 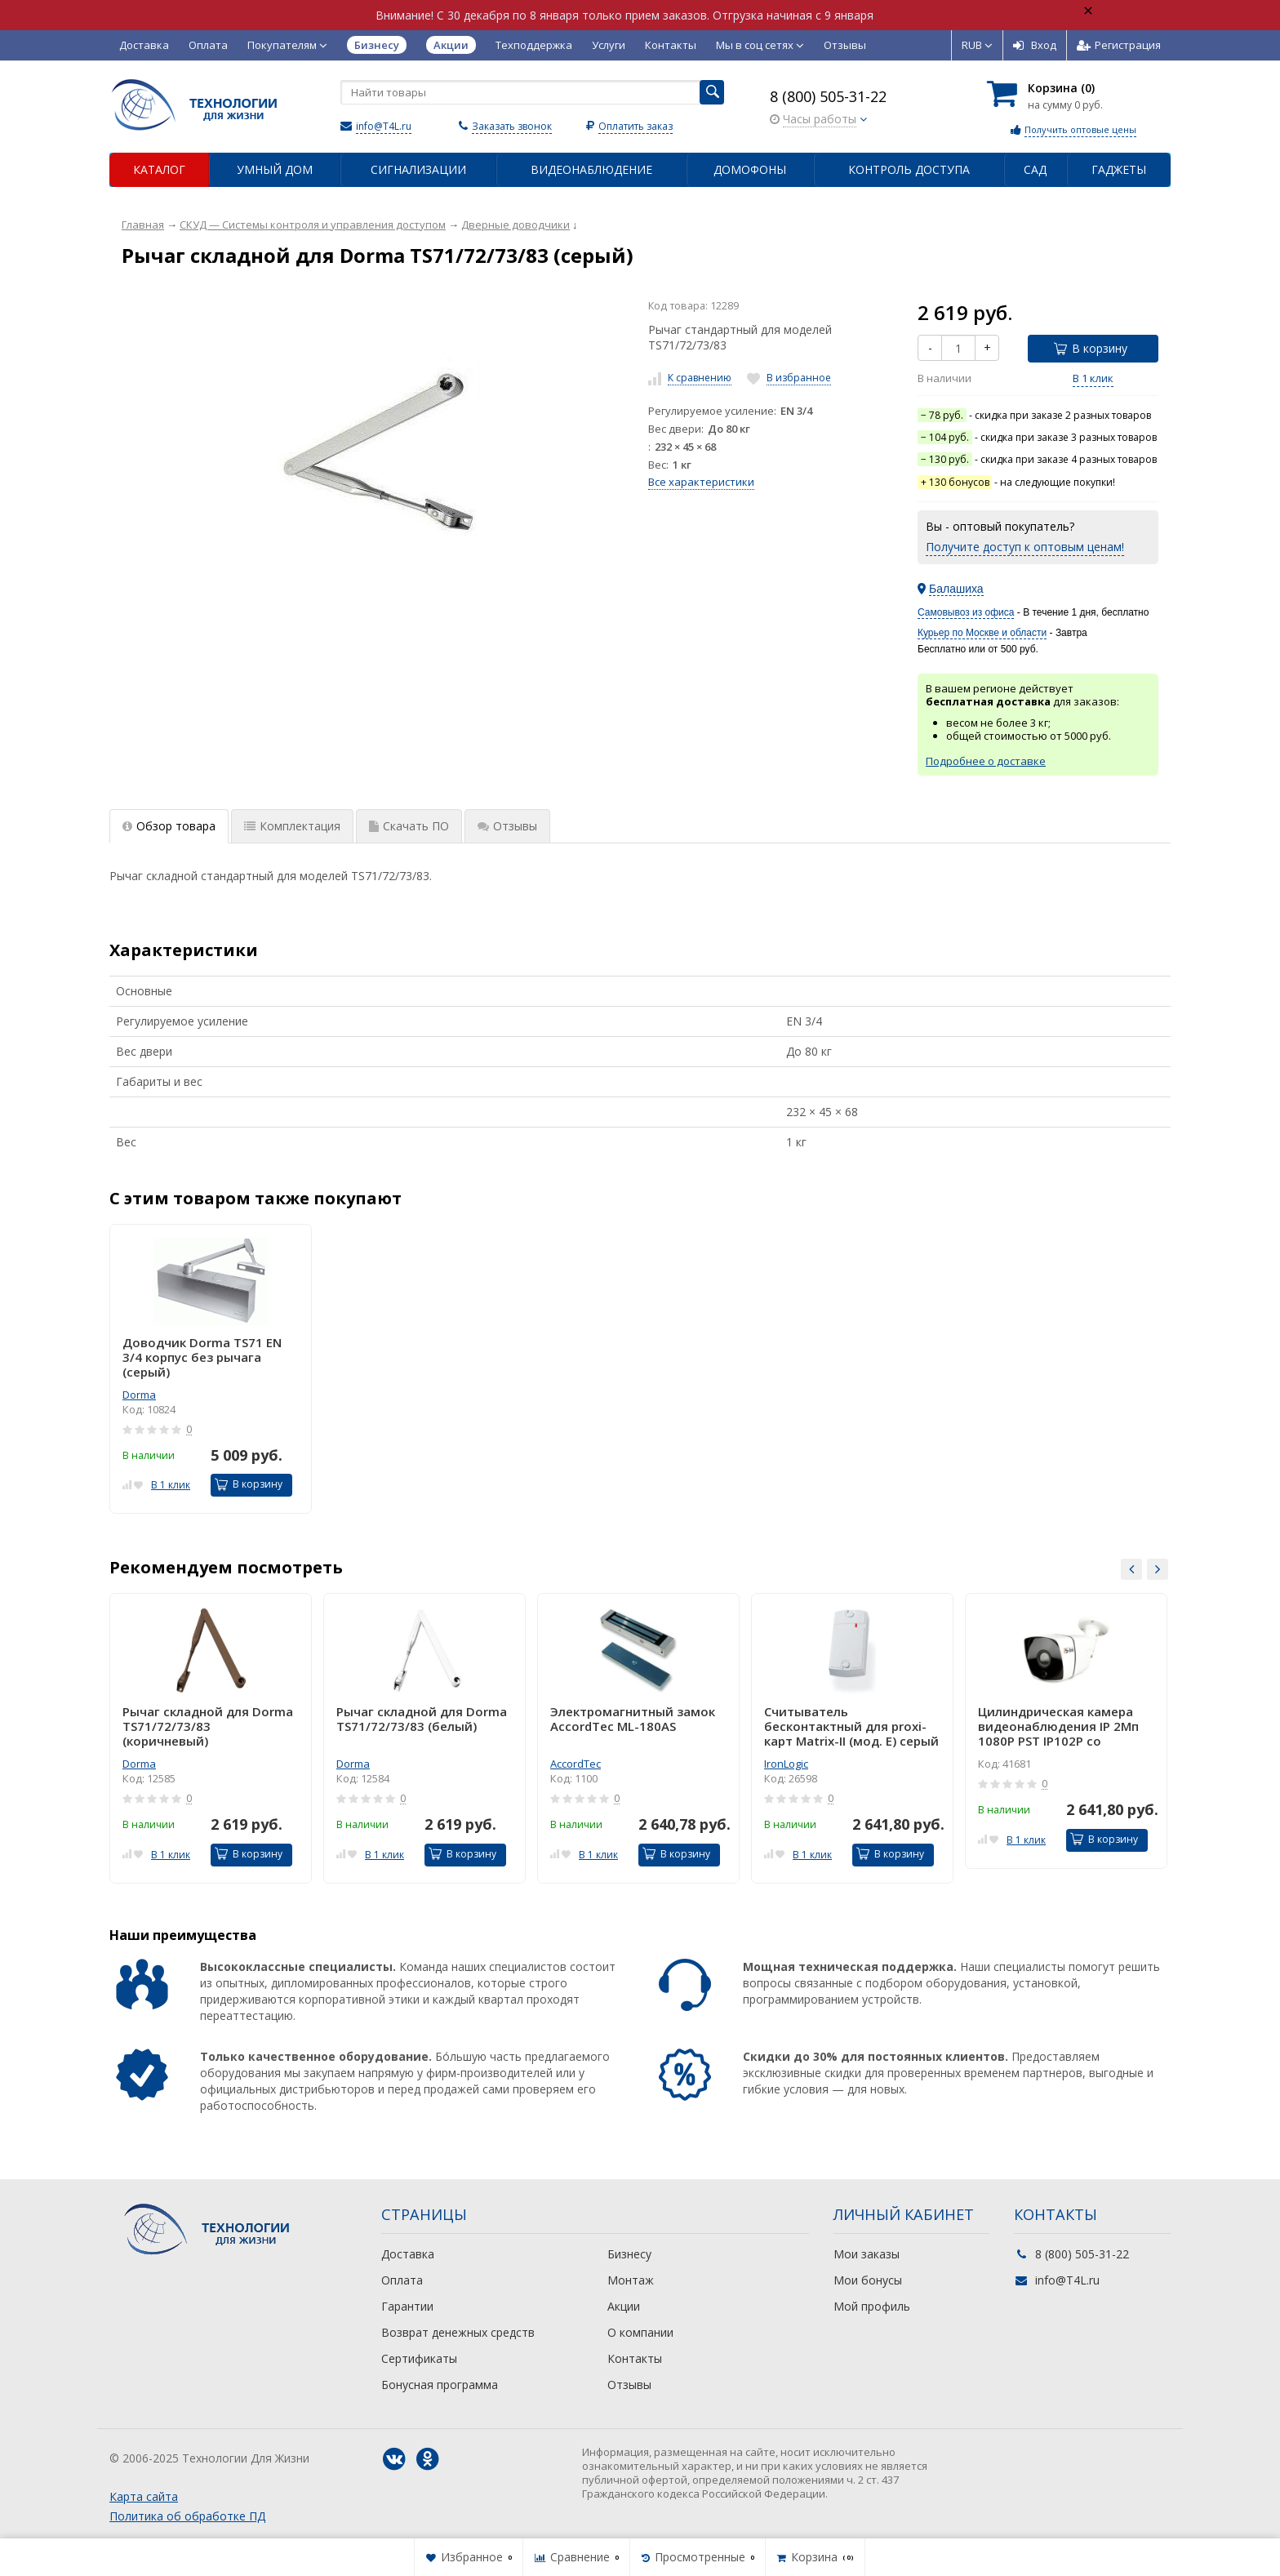 I want to click on В 1 клик, so click(x=1093, y=378).